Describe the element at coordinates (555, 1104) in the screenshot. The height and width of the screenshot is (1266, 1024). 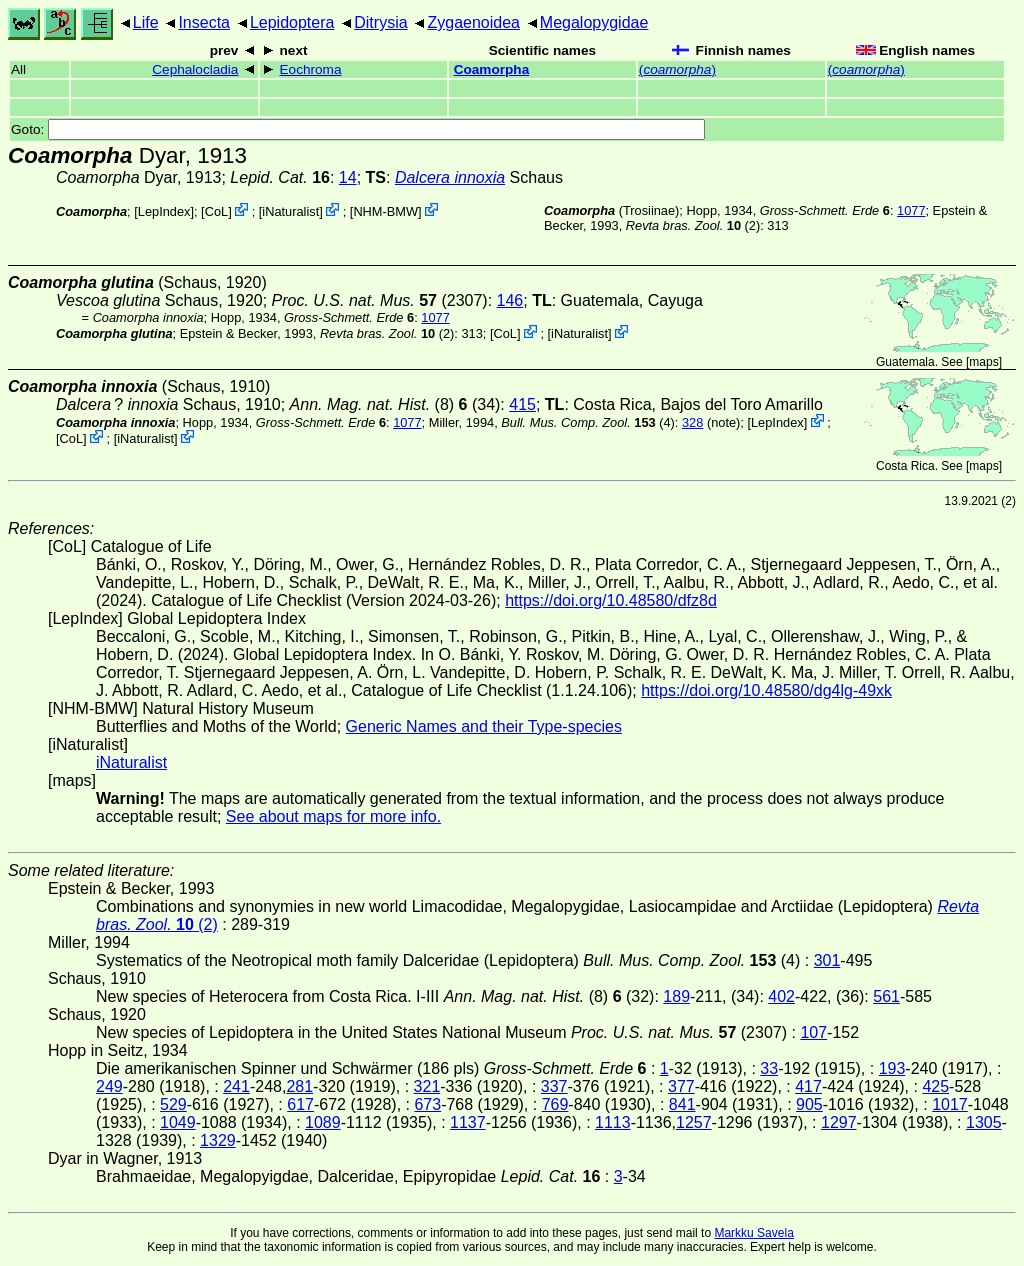
I see `769` at that location.